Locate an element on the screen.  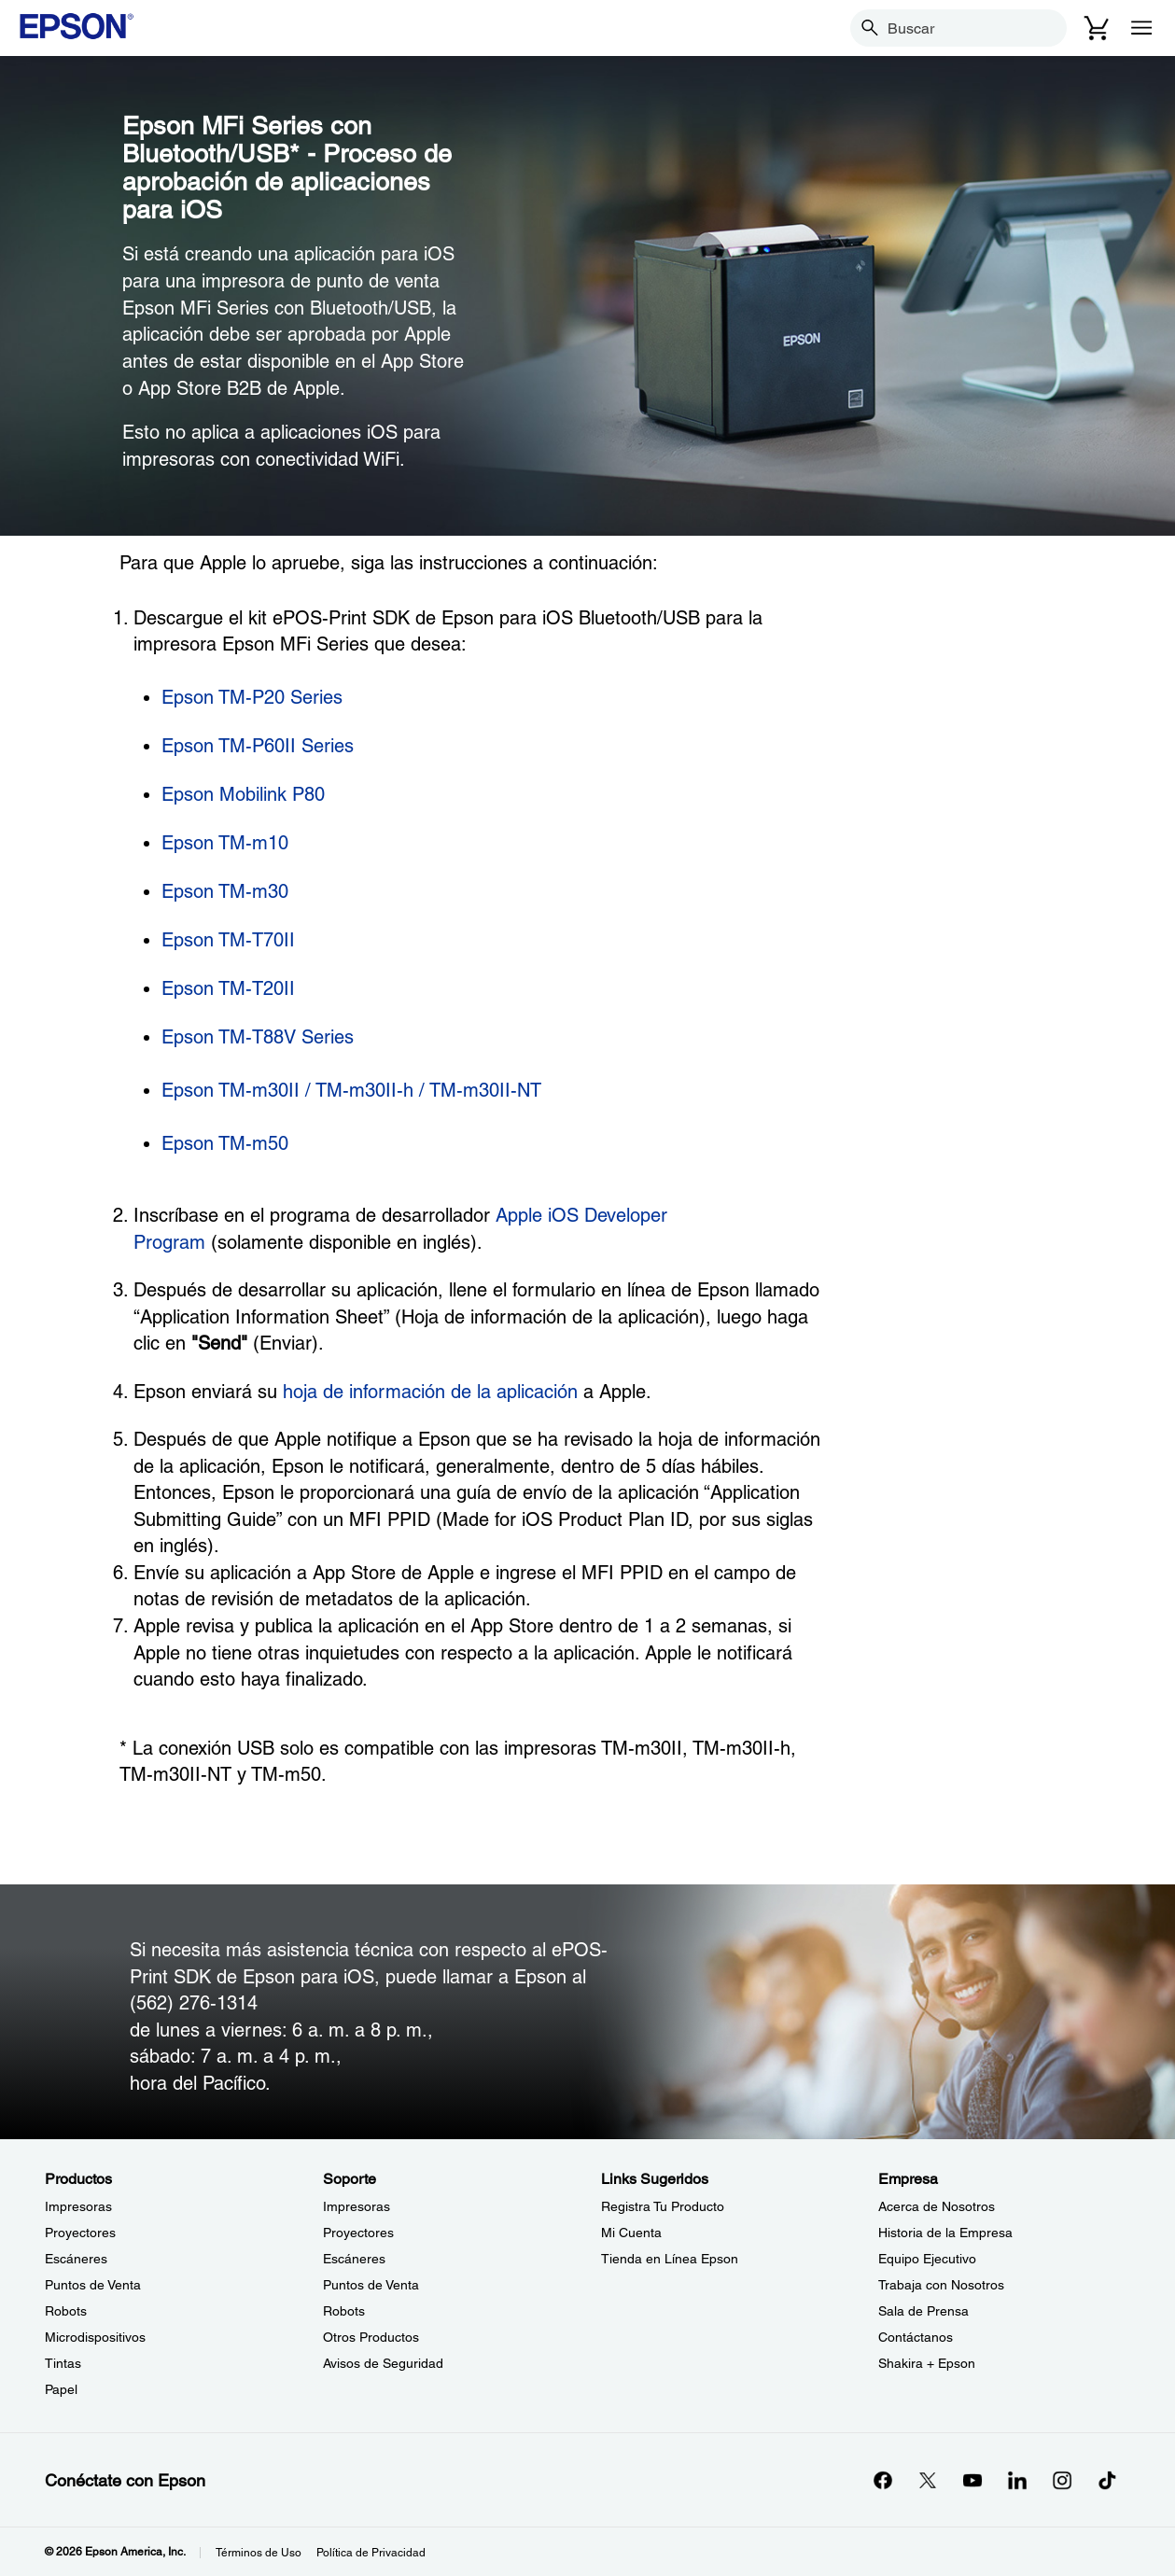
Robots [SoporteRobots] is located at coordinates (344, 2310).